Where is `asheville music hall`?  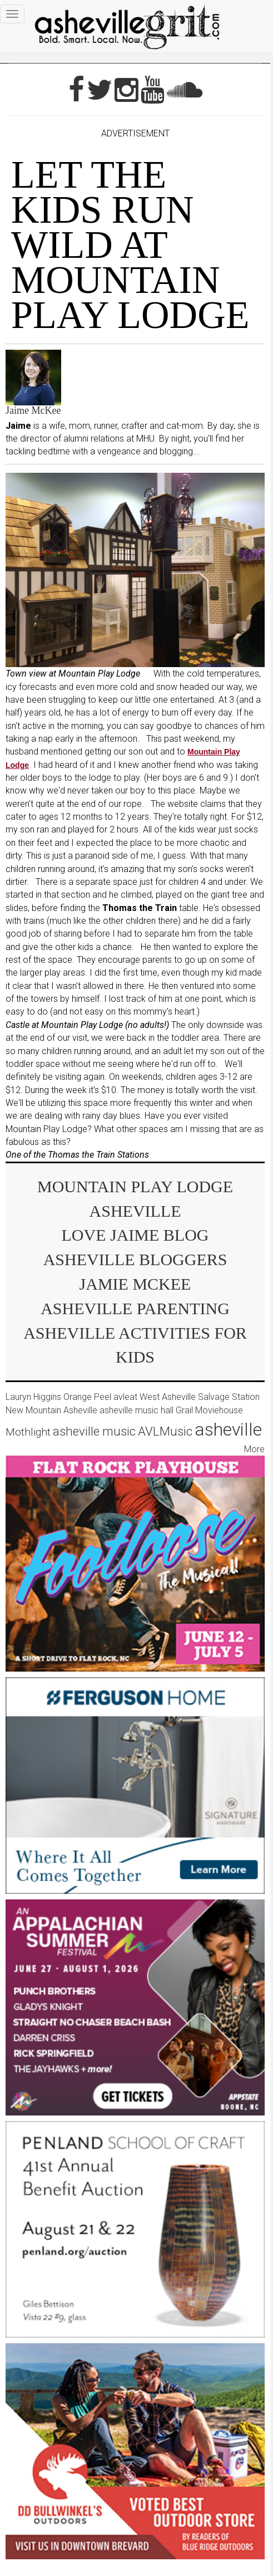 asheville music hall is located at coordinates (136, 1410).